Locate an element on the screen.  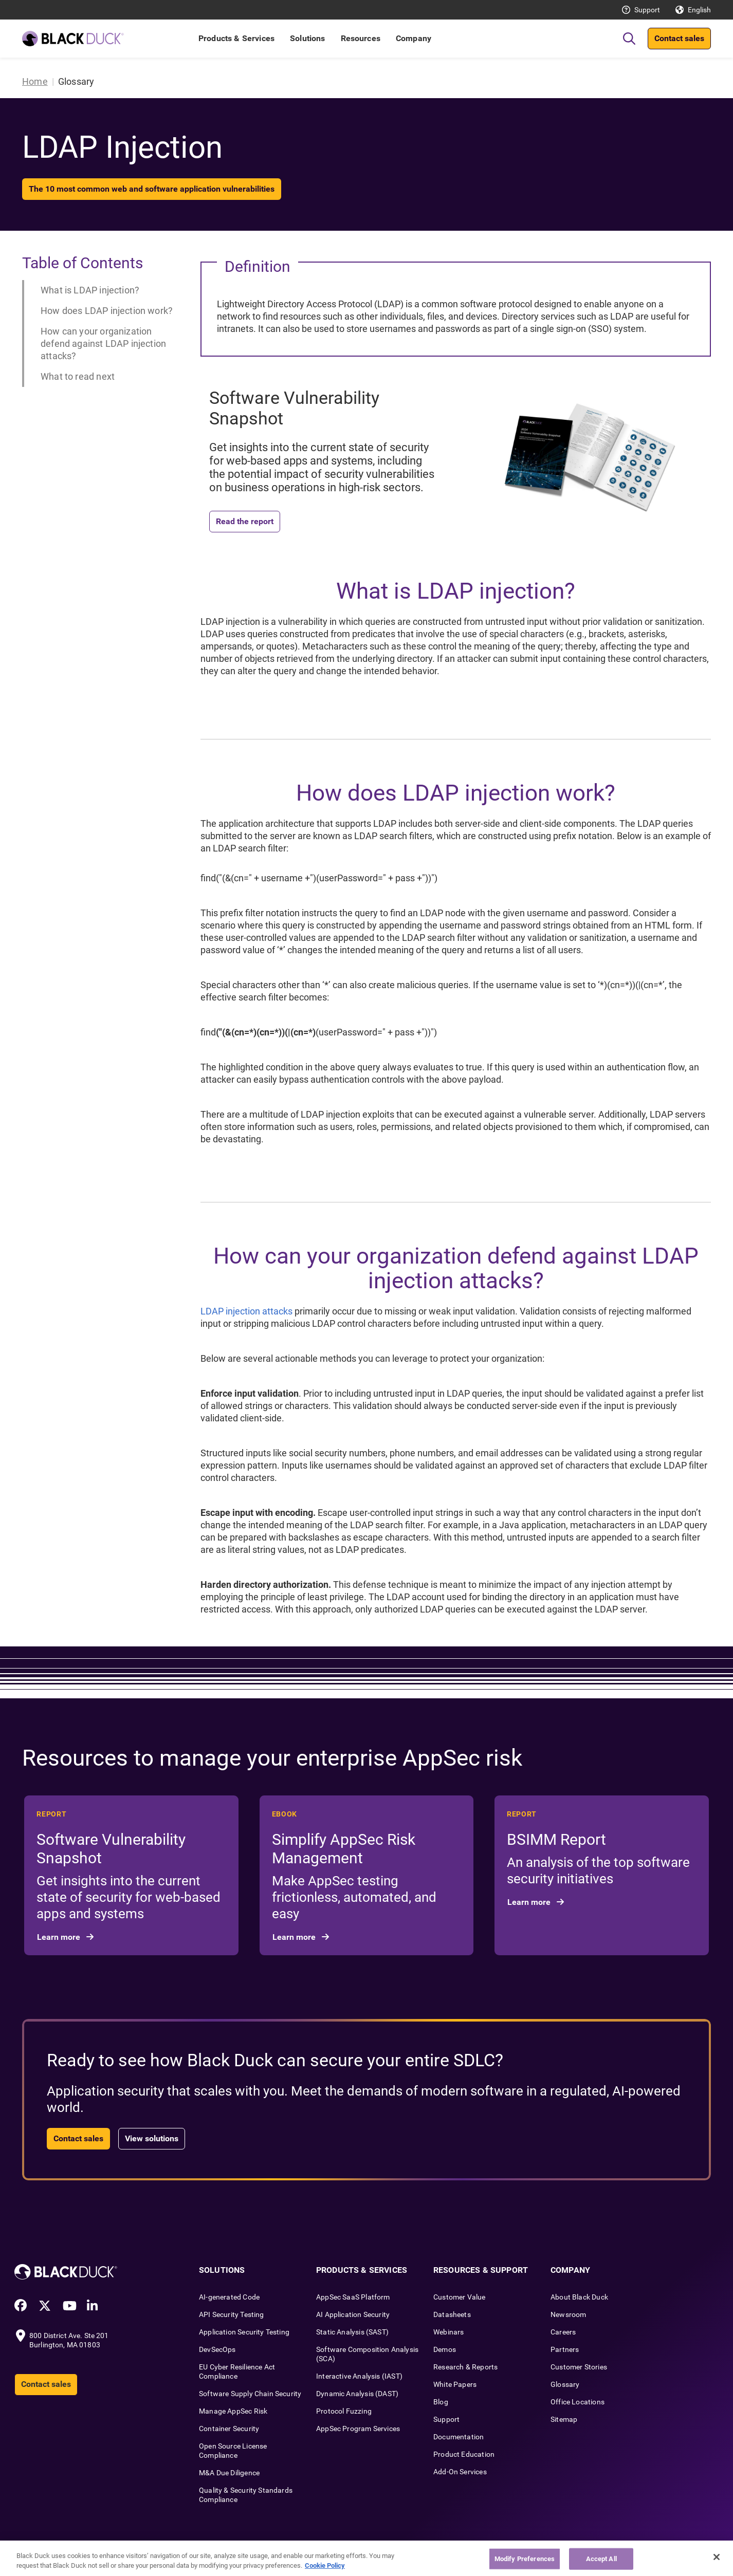
Blog is located at coordinates (440, 2402).